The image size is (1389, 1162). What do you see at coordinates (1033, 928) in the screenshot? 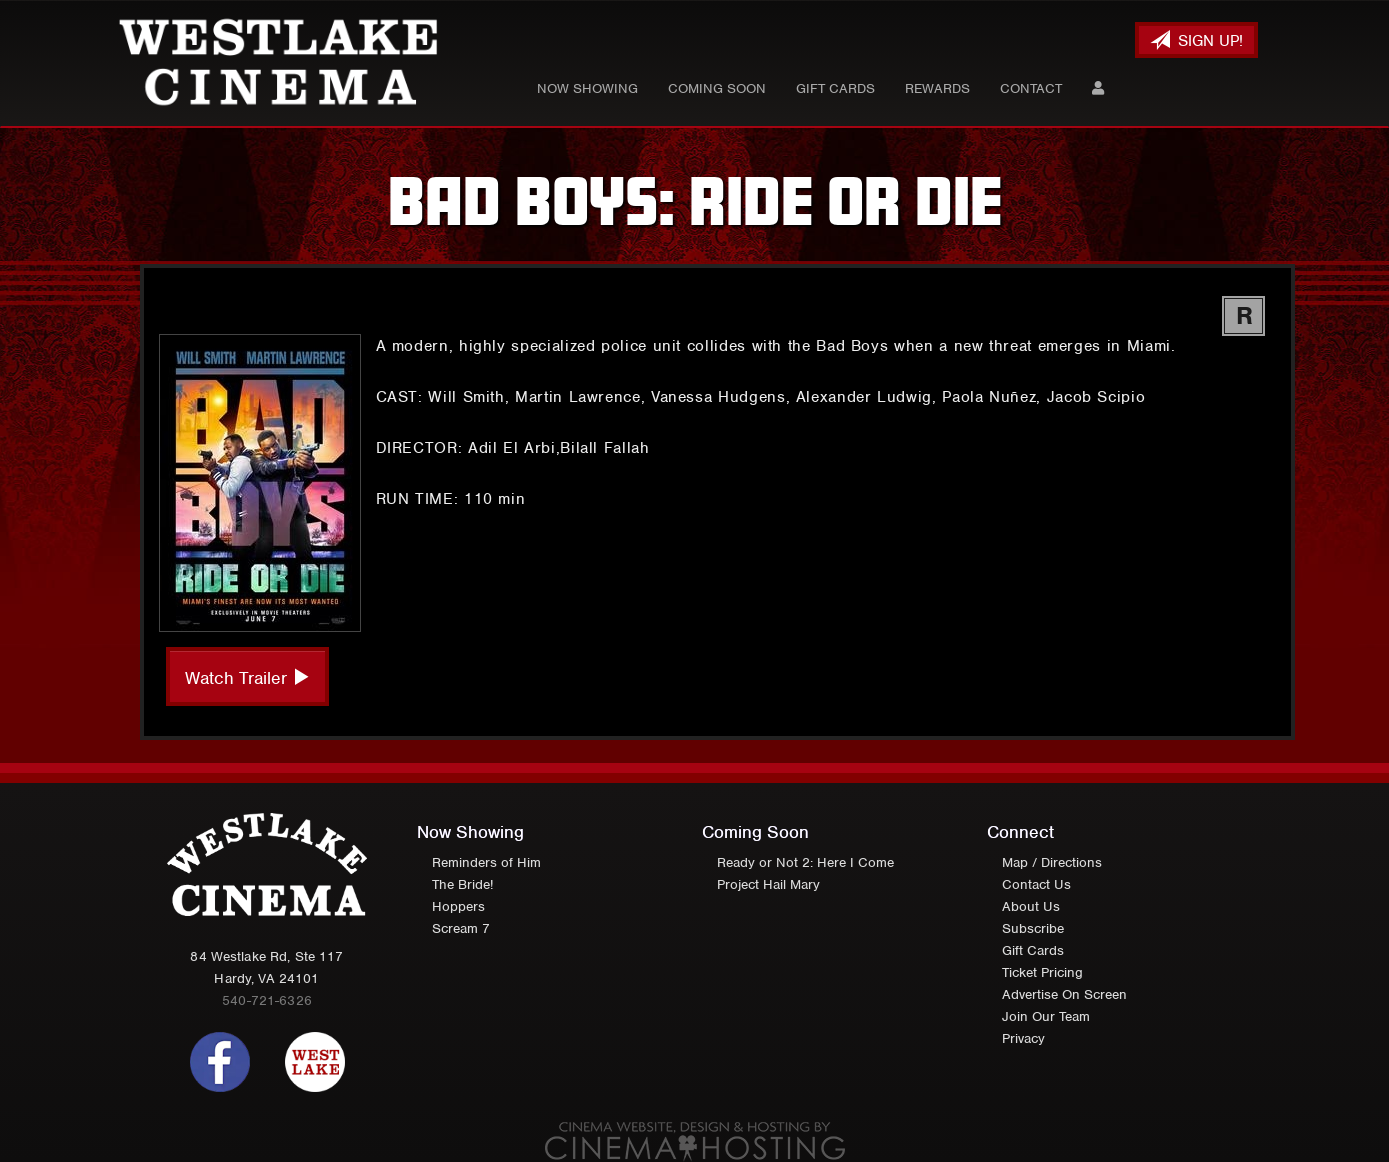
I see `Subscribe` at bounding box center [1033, 928].